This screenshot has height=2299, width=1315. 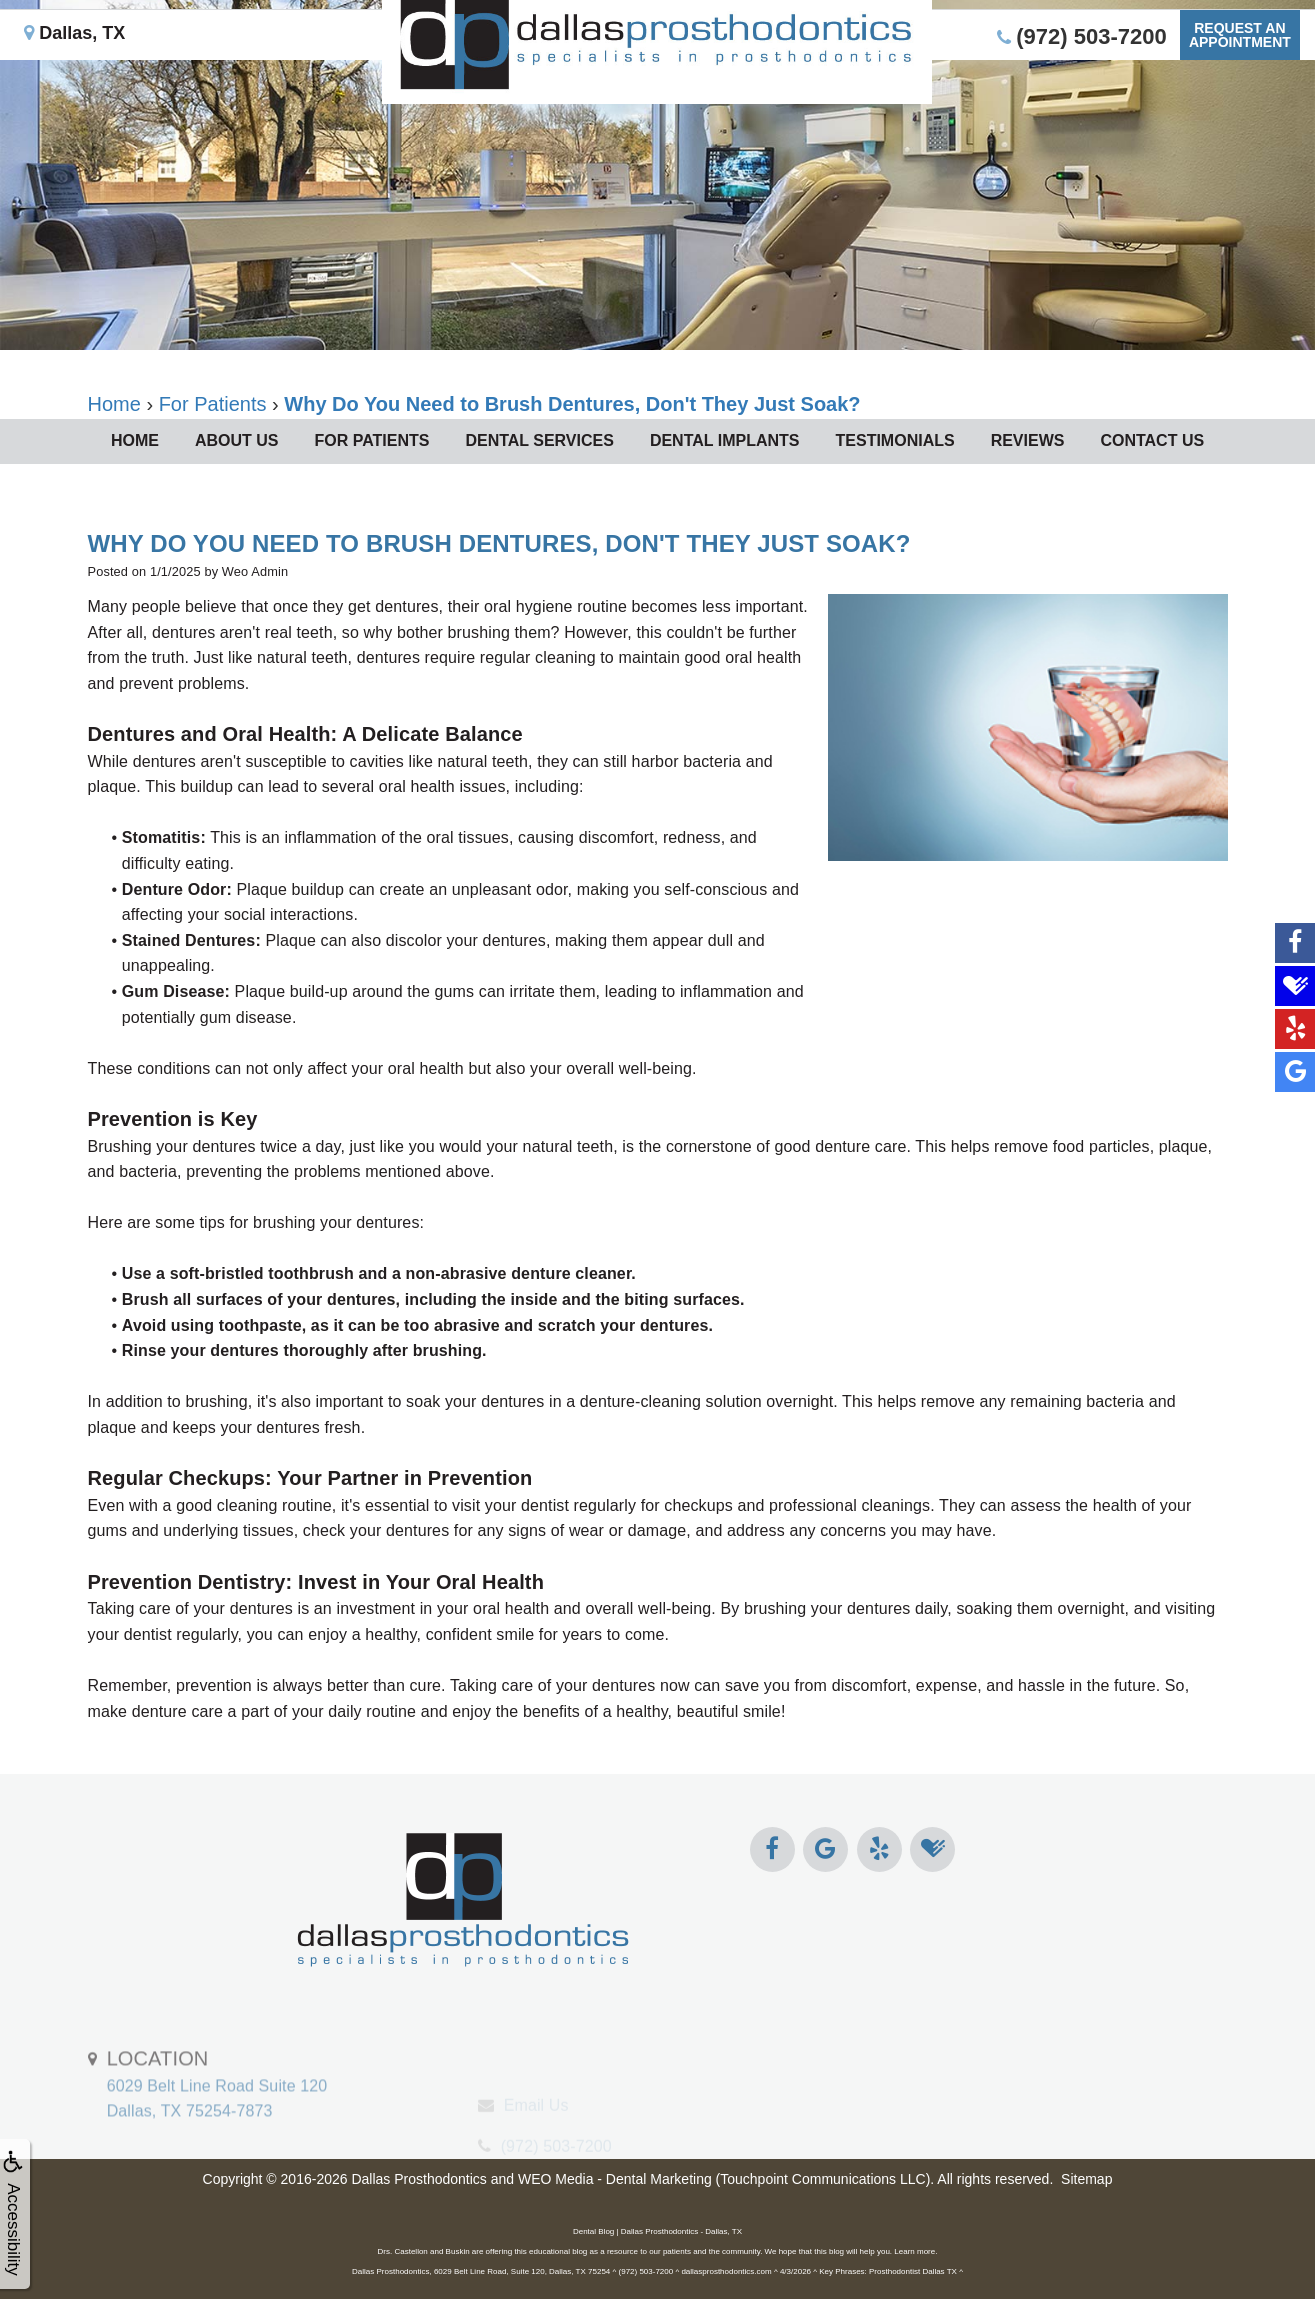 What do you see at coordinates (615, 2179) in the screenshot?
I see `WEO Media - Dental Marketing` at bounding box center [615, 2179].